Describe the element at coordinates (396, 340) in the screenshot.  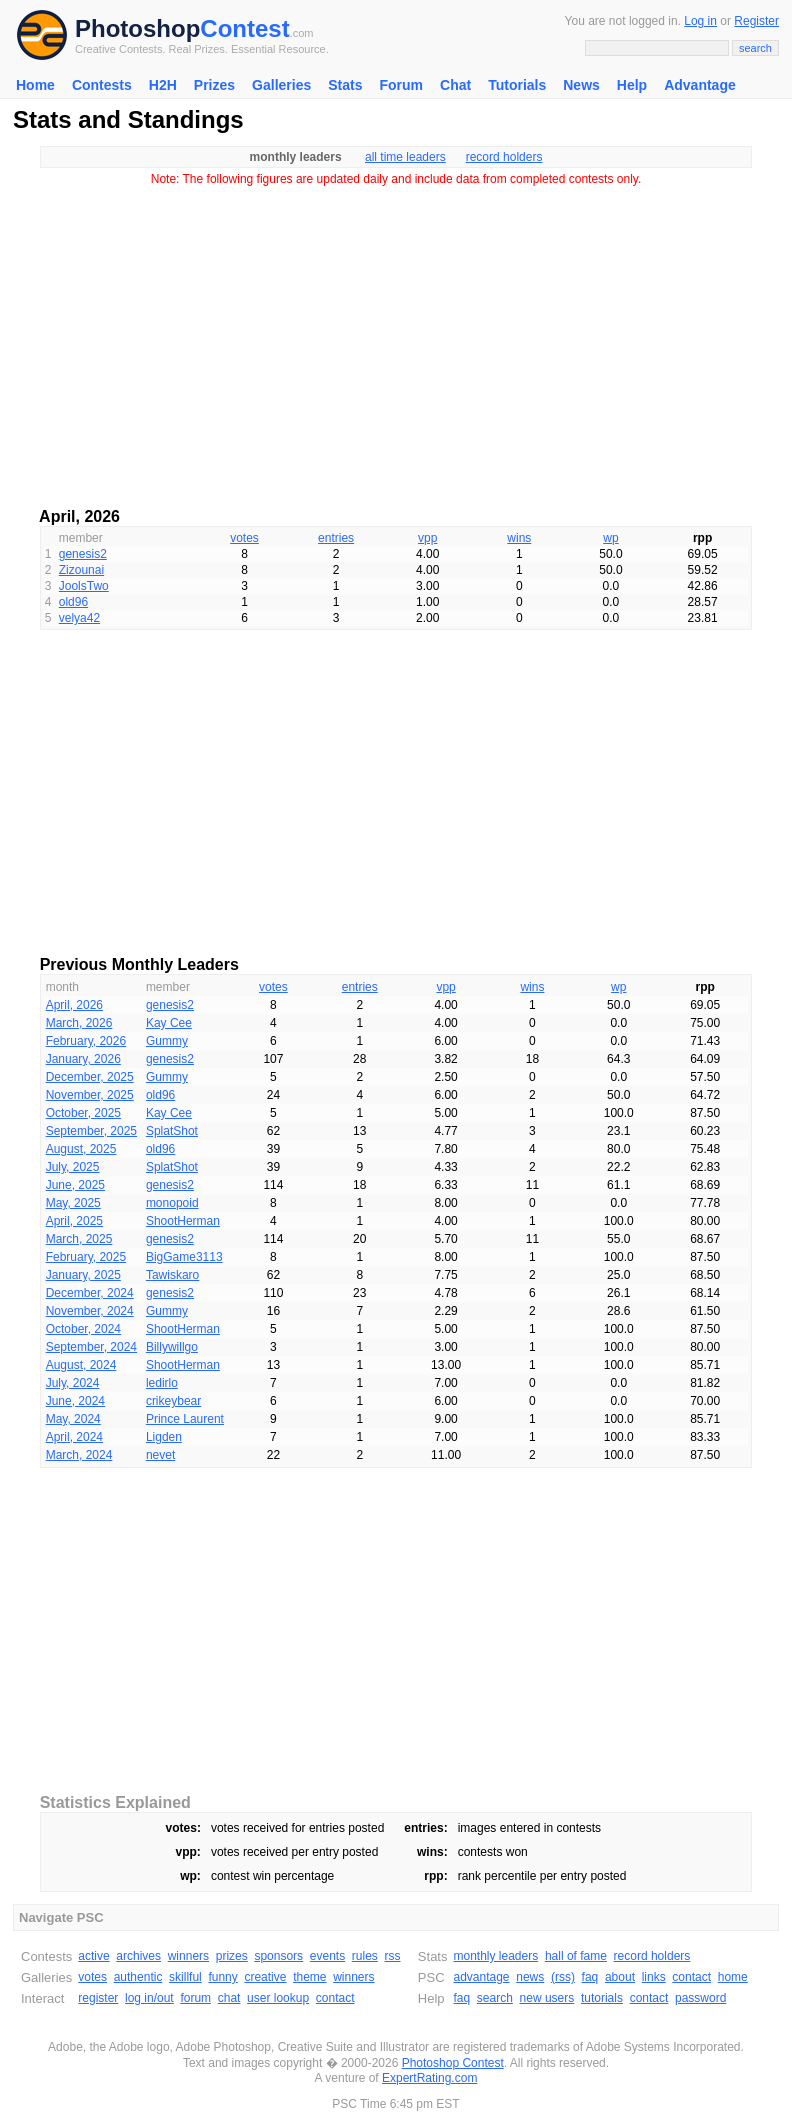
I see `[Advertisement]` at that location.